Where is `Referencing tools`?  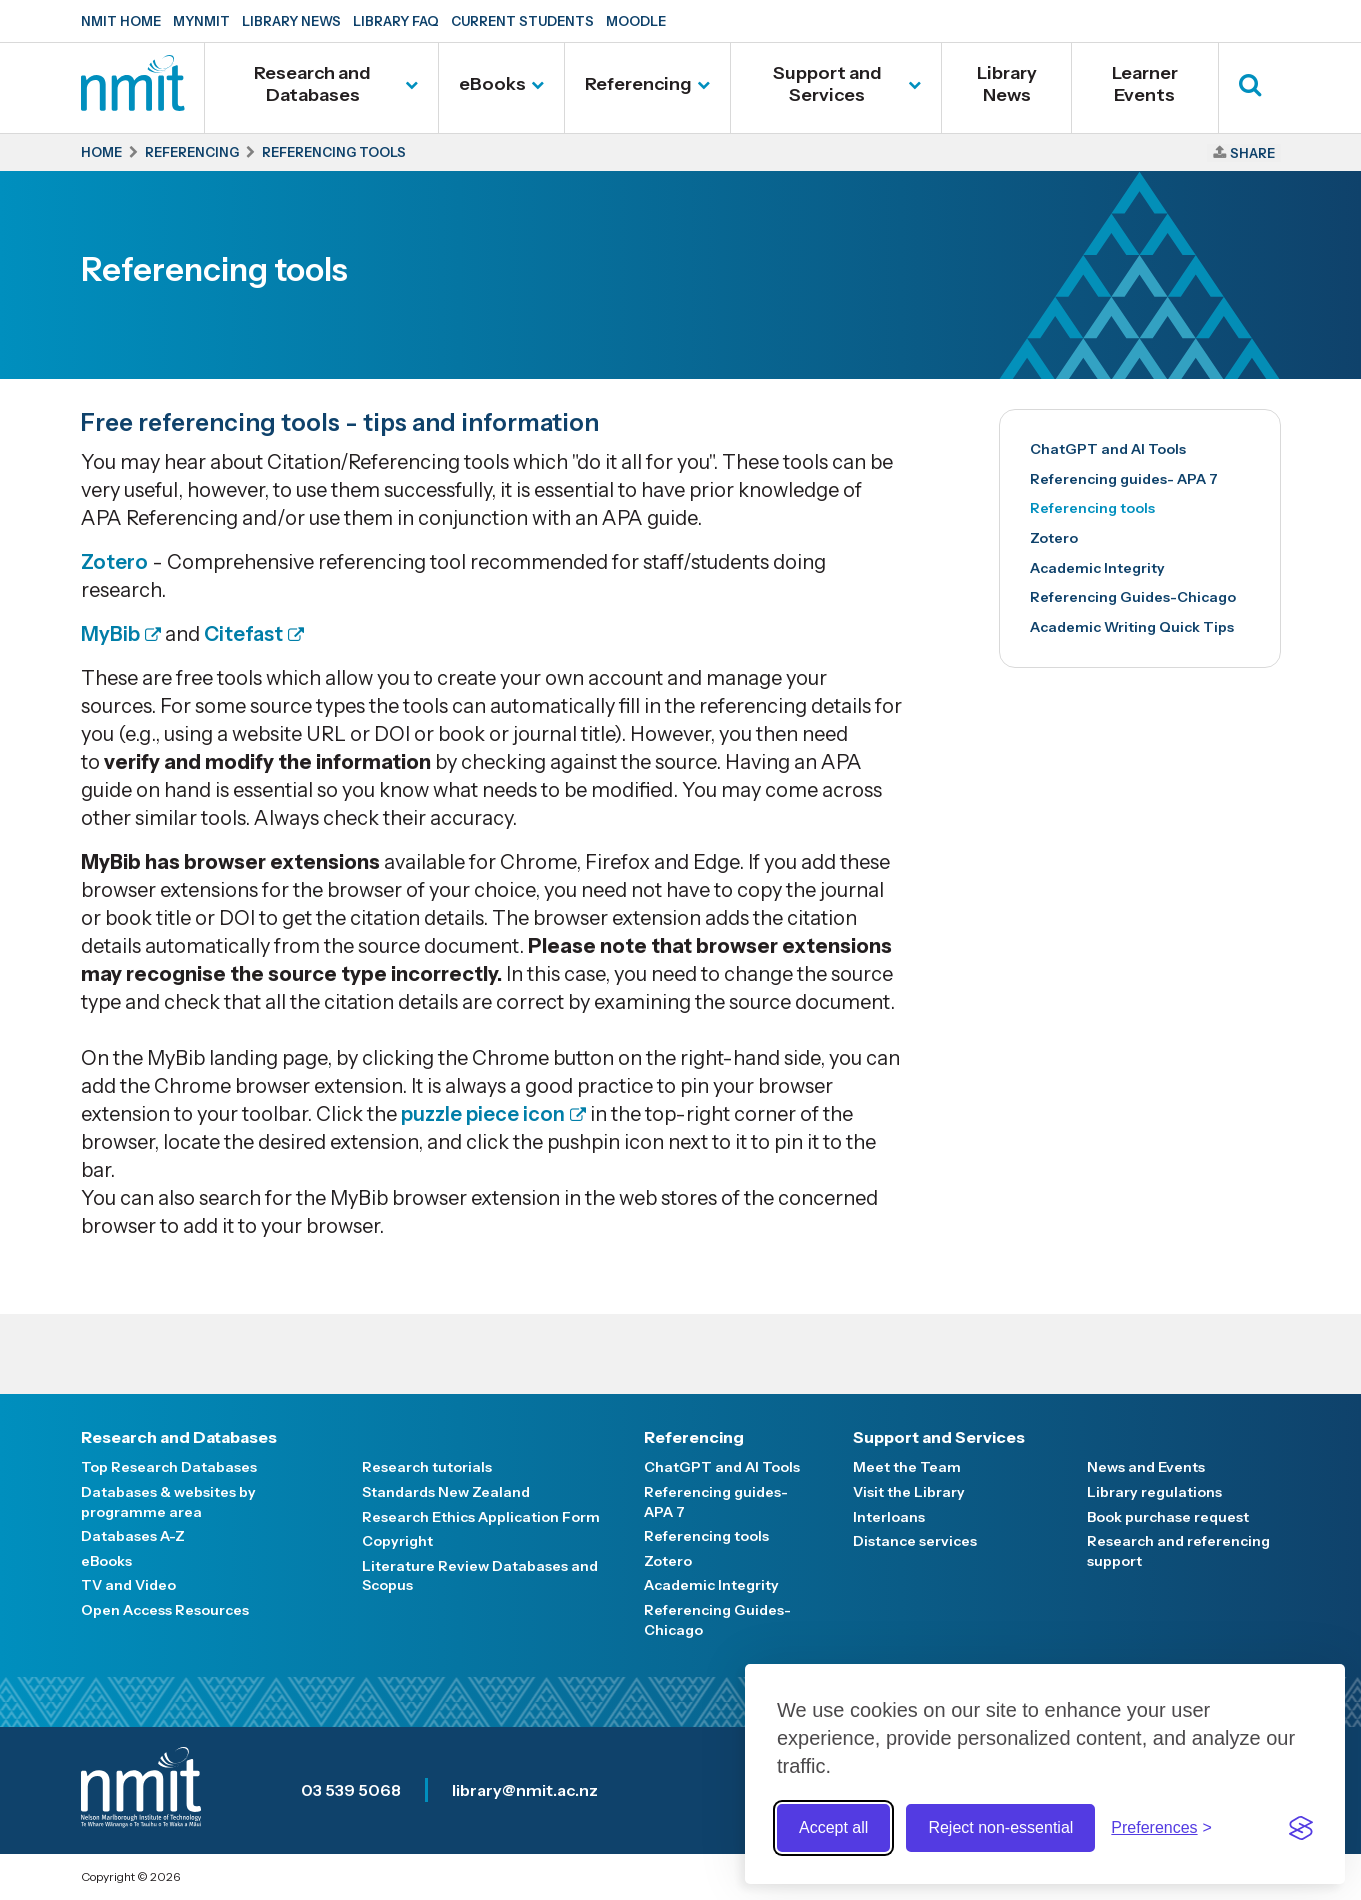 Referencing tools is located at coordinates (1092, 508).